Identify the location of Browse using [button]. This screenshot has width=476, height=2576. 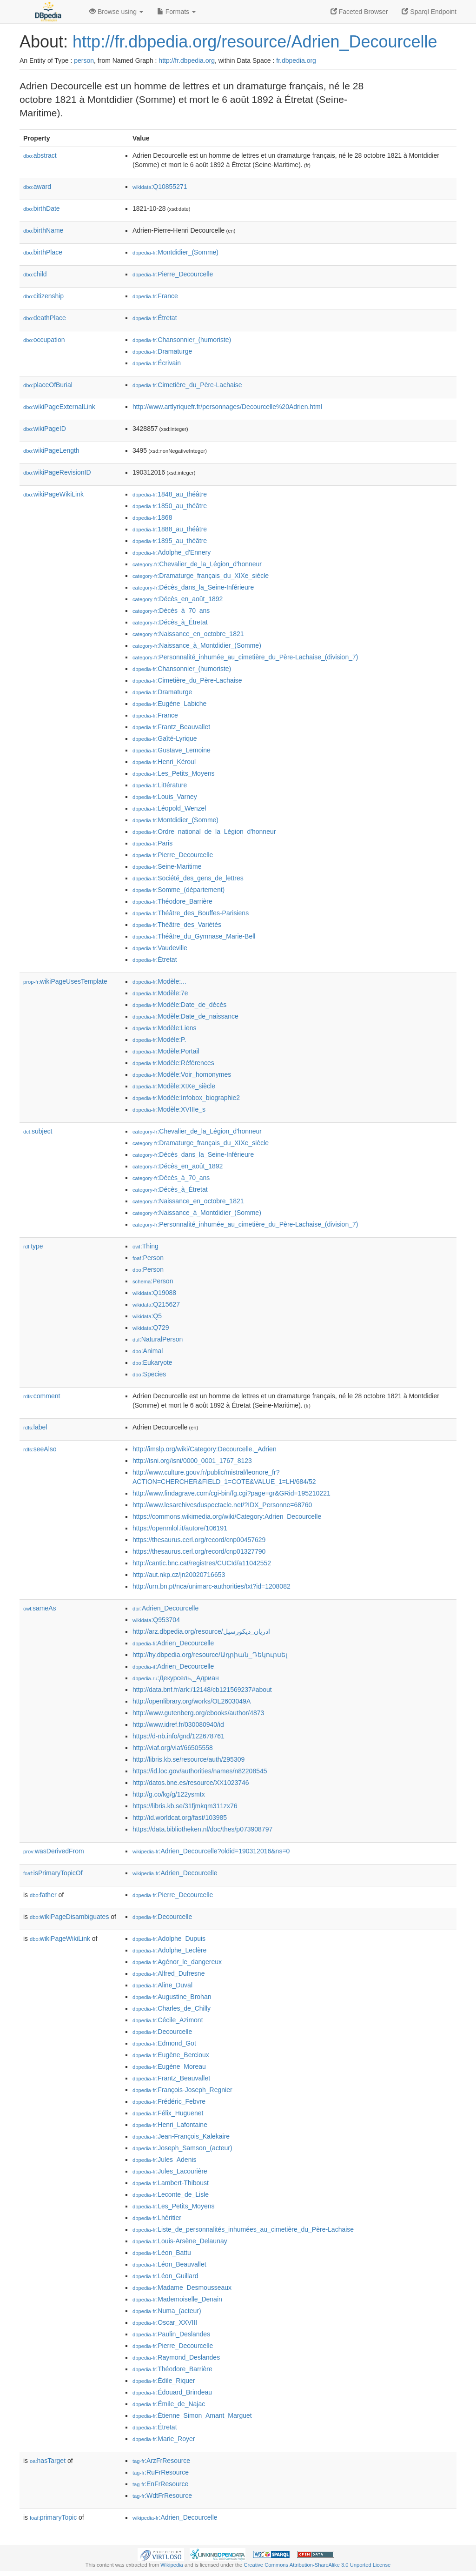
(116, 11).